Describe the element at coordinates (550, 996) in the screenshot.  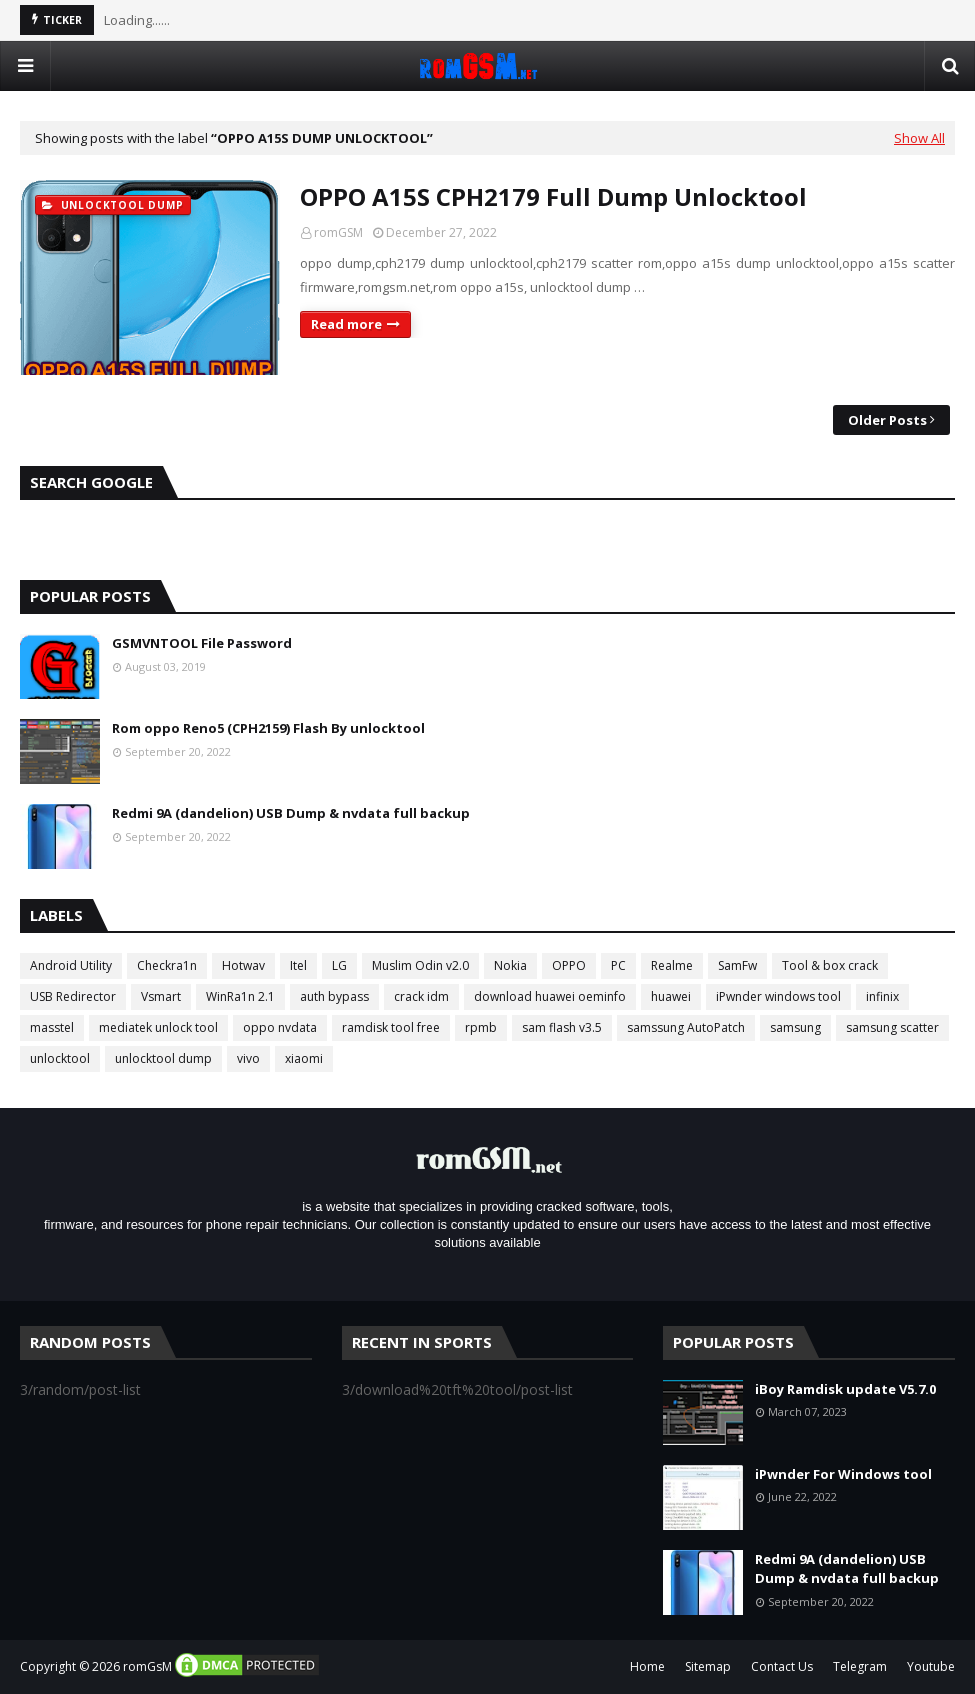
I see `download huawei oeminfo` at that location.